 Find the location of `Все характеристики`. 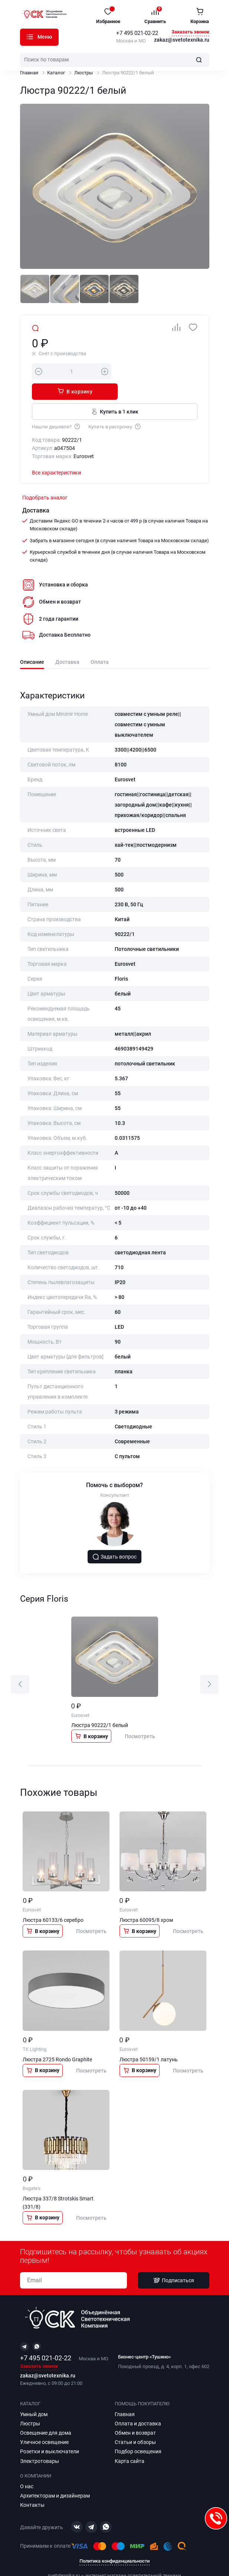

Все характеристики is located at coordinates (56, 453).